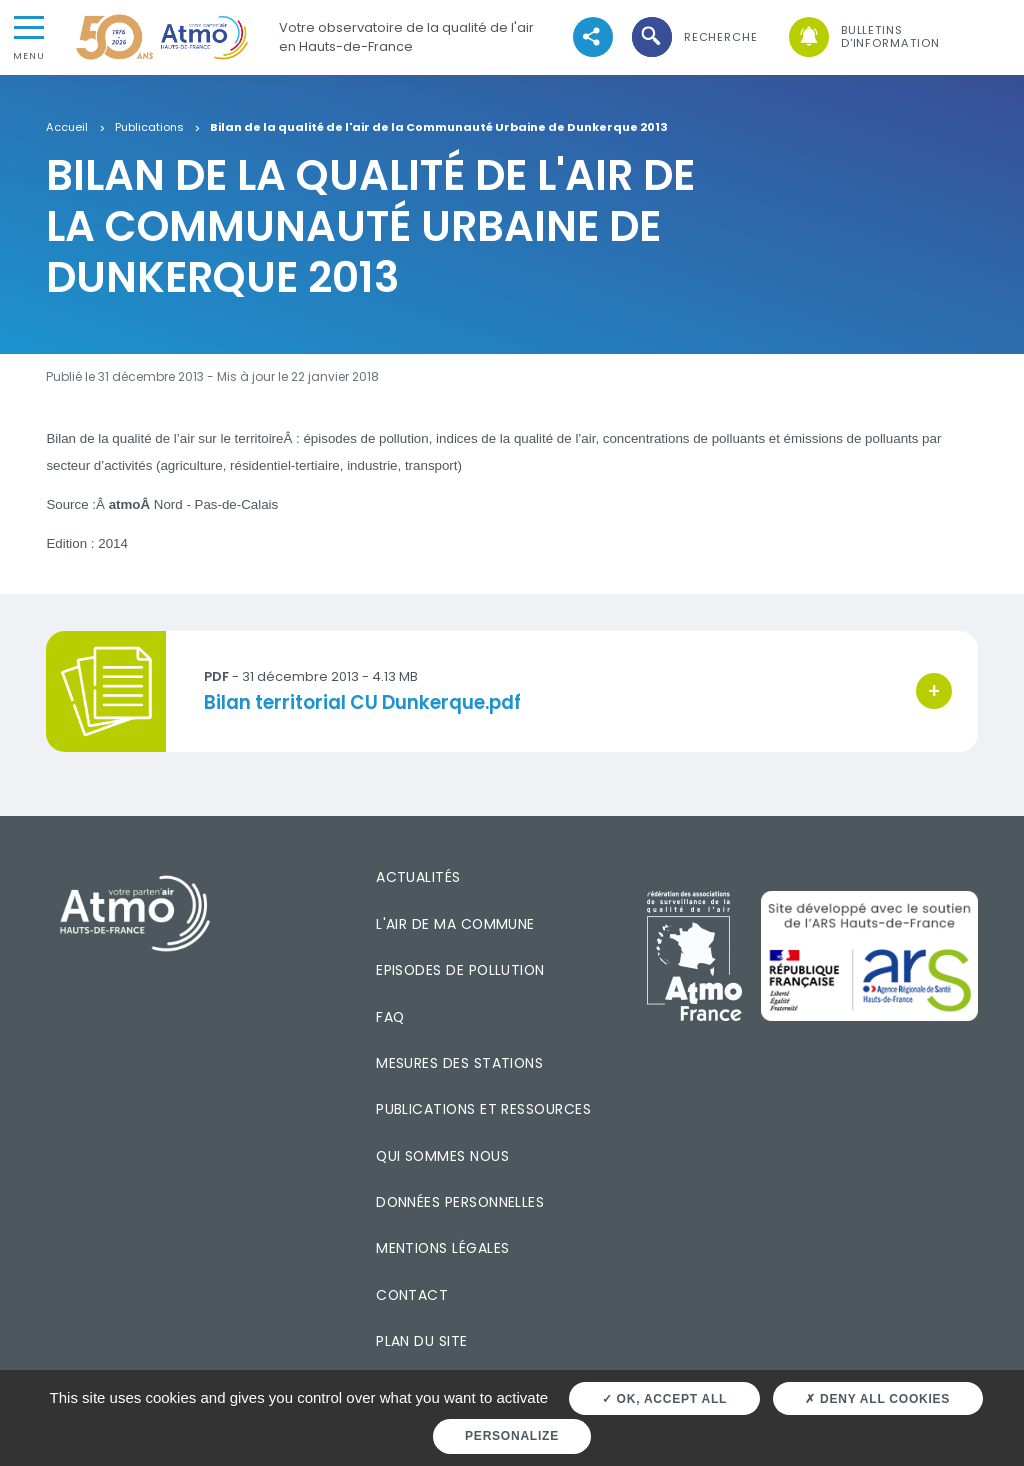 The image size is (1024, 1466). I want to click on Qui sommes nous, so click(442, 1156).